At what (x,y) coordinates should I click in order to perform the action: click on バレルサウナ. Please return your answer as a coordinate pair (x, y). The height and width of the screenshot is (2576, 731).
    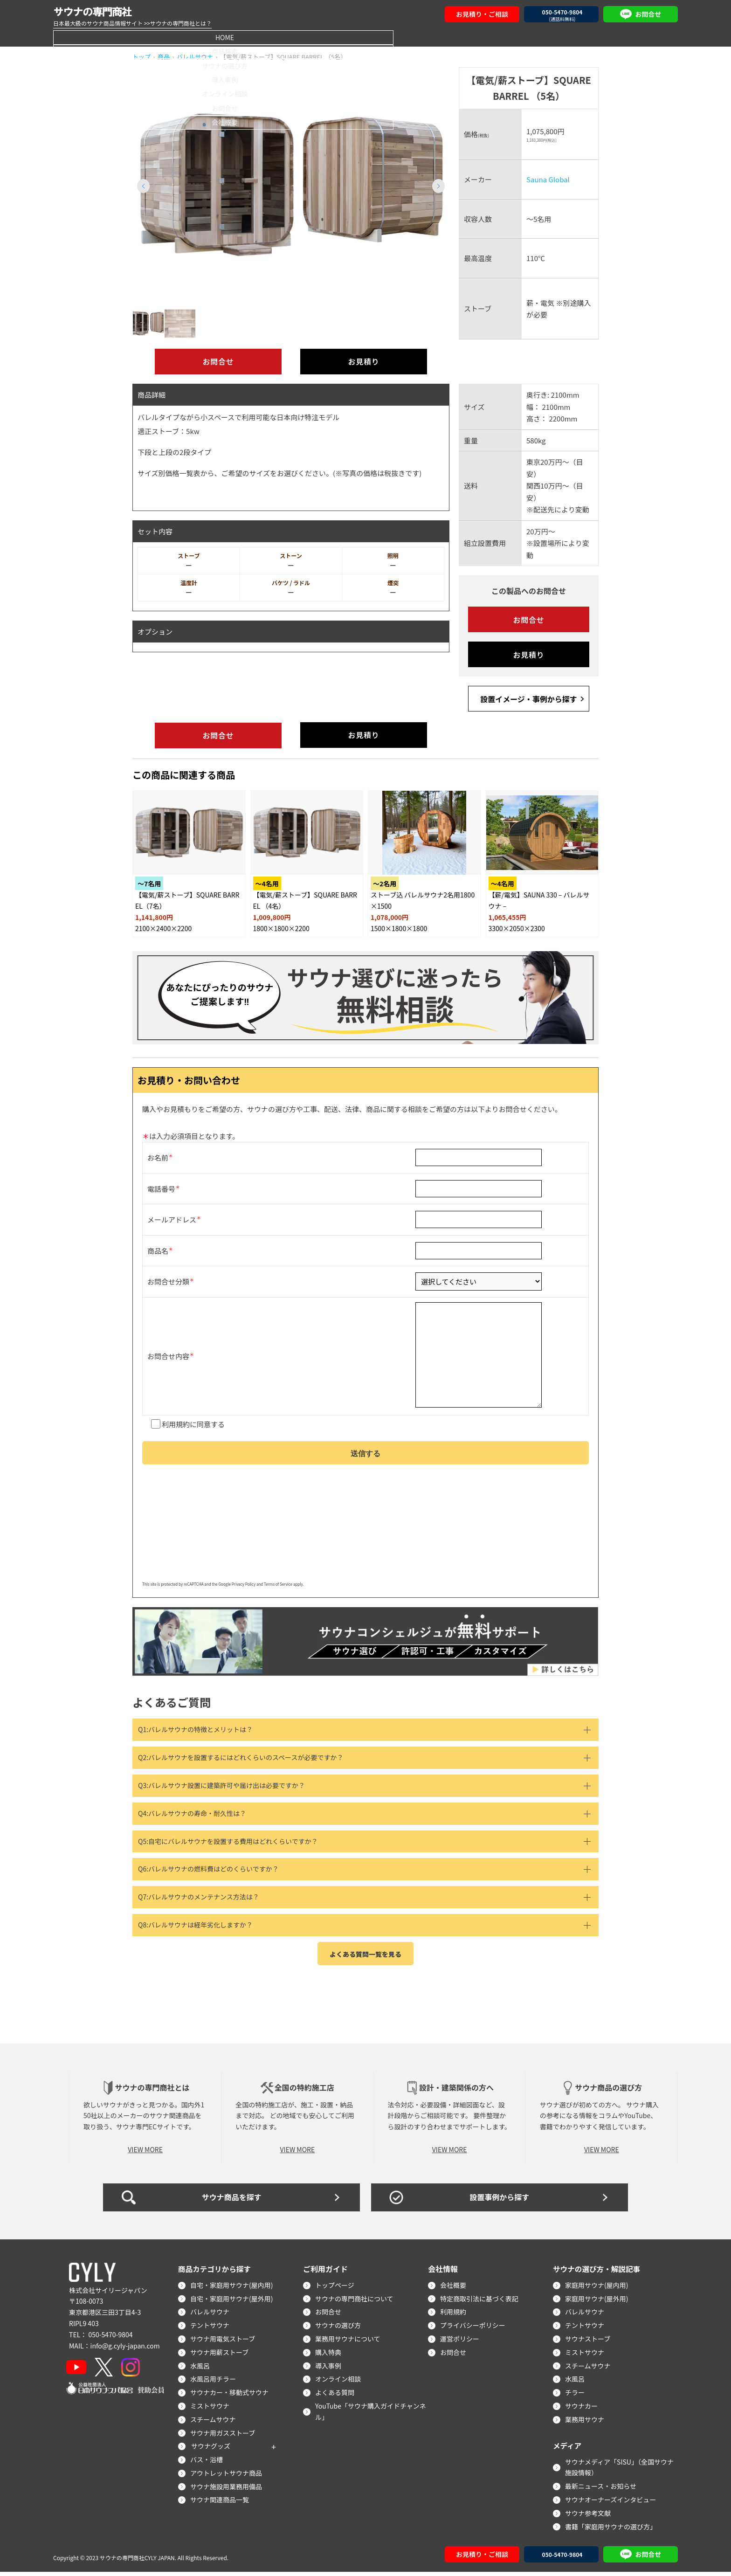
    Looking at the image, I should click on (210, 2315).